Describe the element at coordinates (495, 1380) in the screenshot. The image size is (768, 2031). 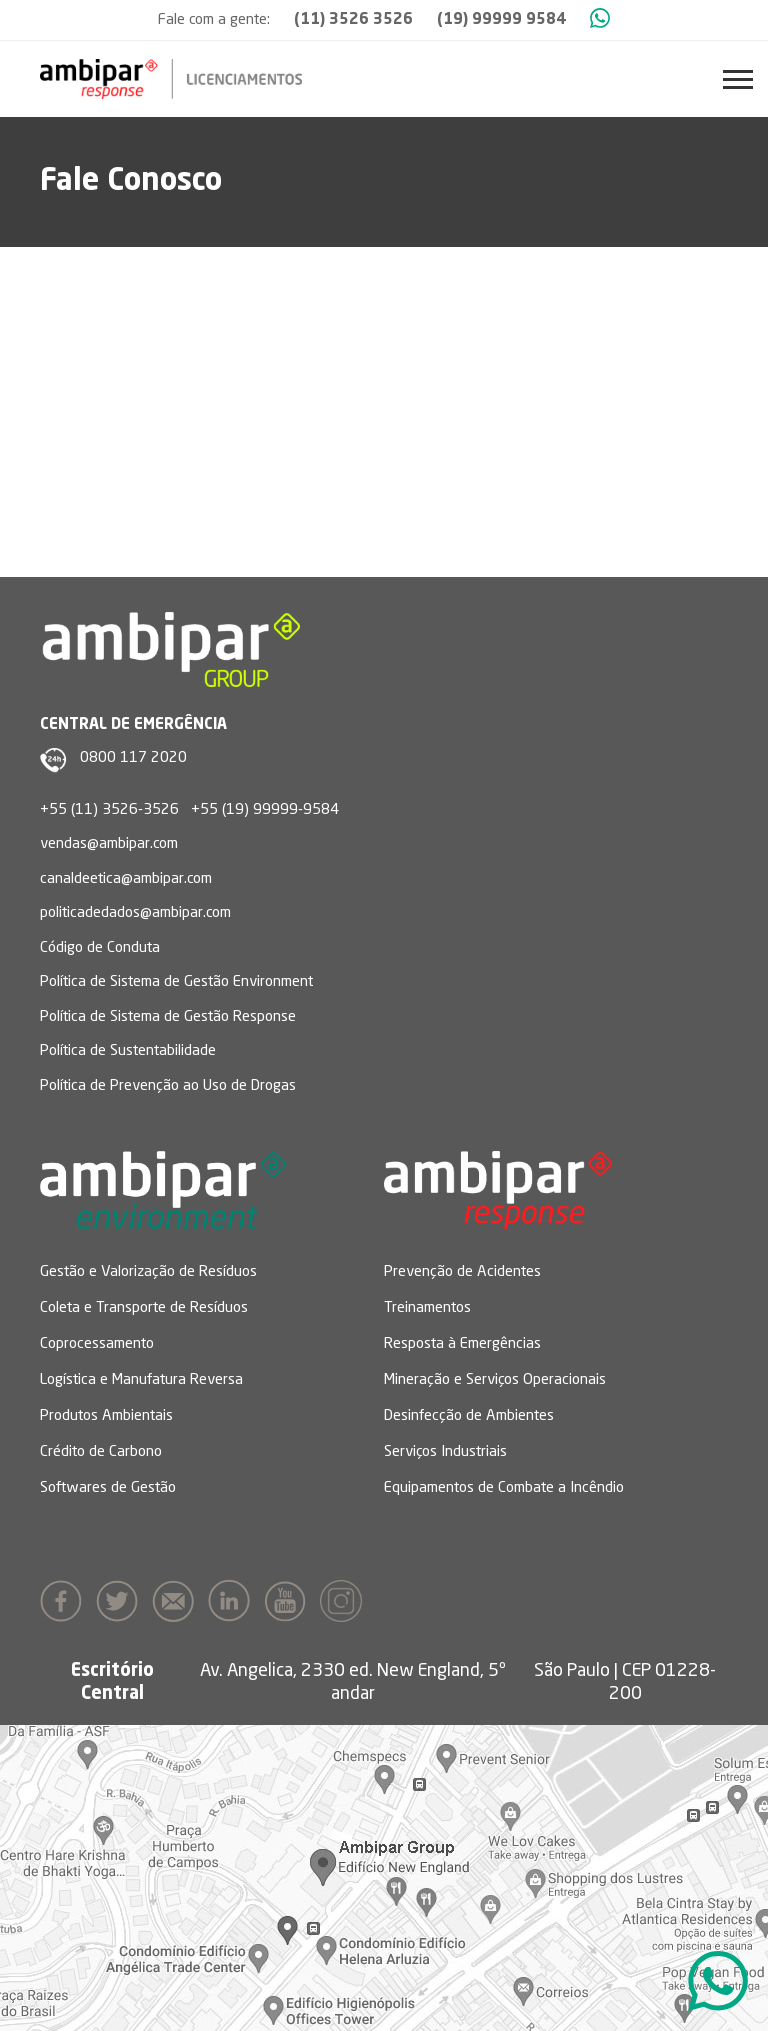
I see `Mineração e Serviços Operacionais` at that location.